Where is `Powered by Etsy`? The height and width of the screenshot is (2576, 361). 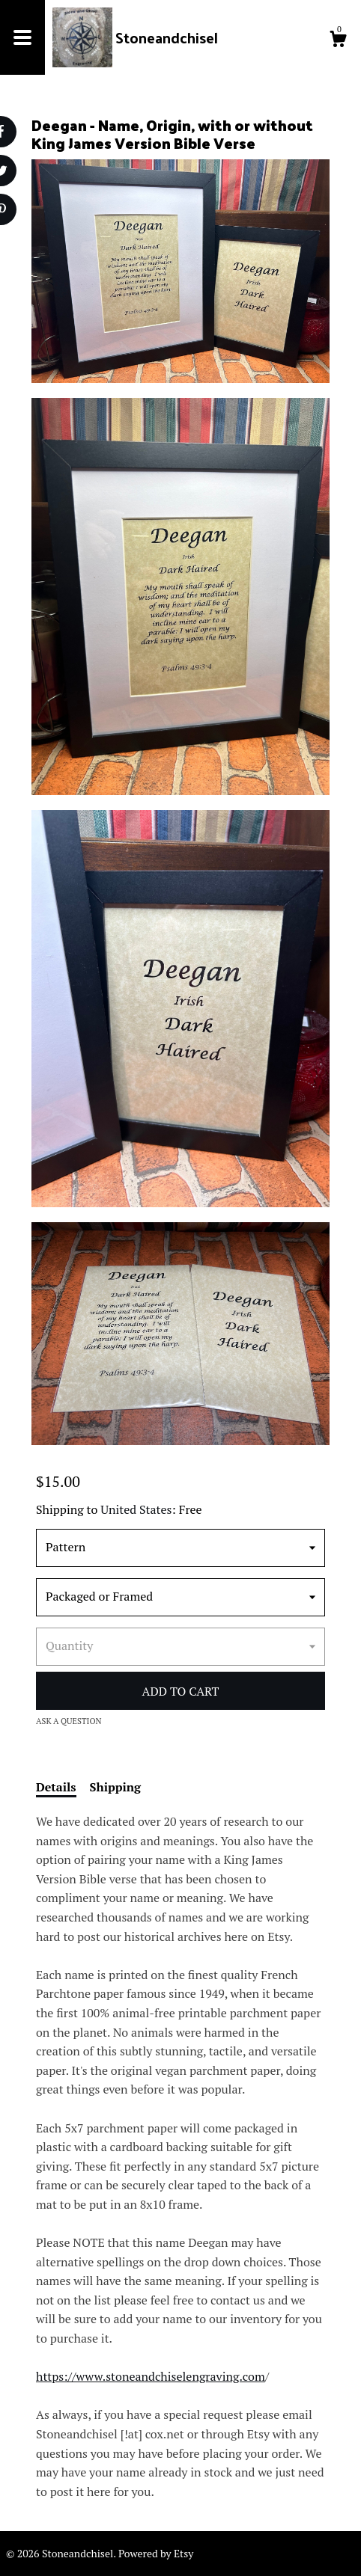
Powered by Etsy is located at coordinates (155, 2553).